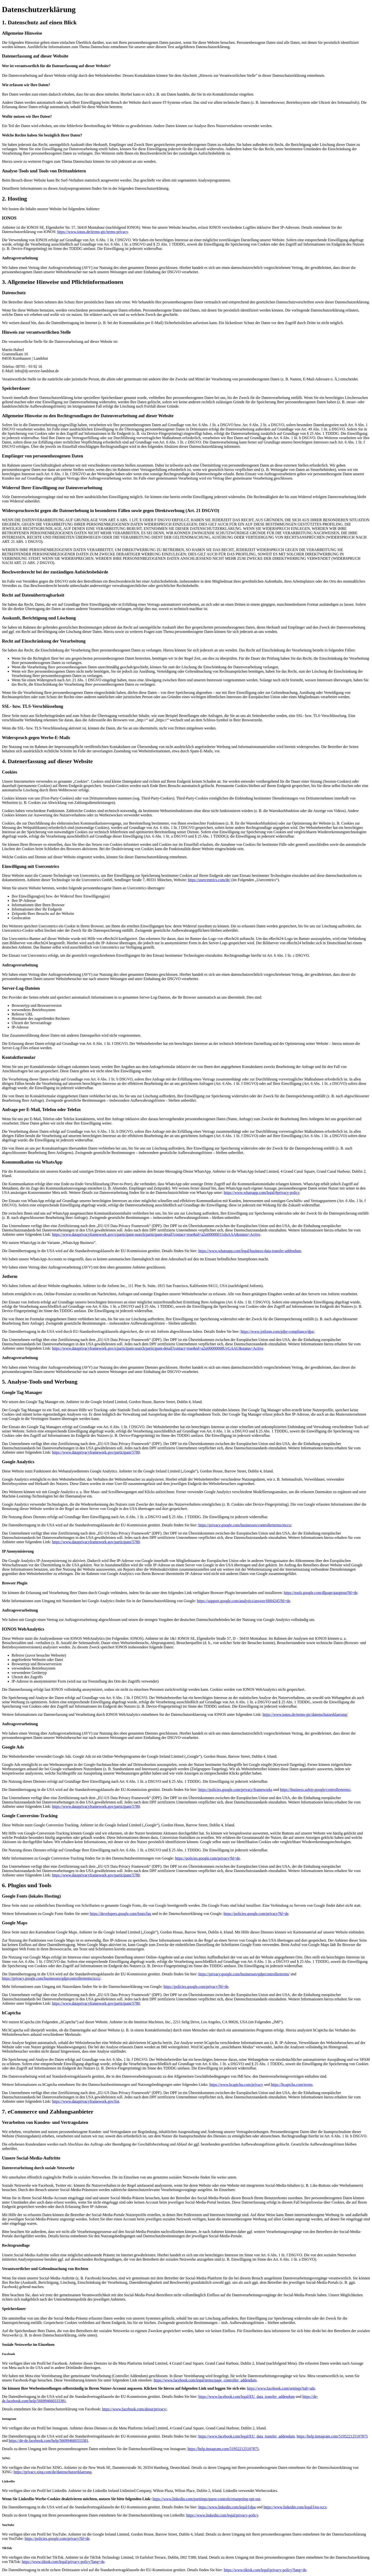 The width and height of the screenshot is (372, 2576). I want to click on https://www.dataprivacyframework.gov/participant/5780, so click(96, 1452).